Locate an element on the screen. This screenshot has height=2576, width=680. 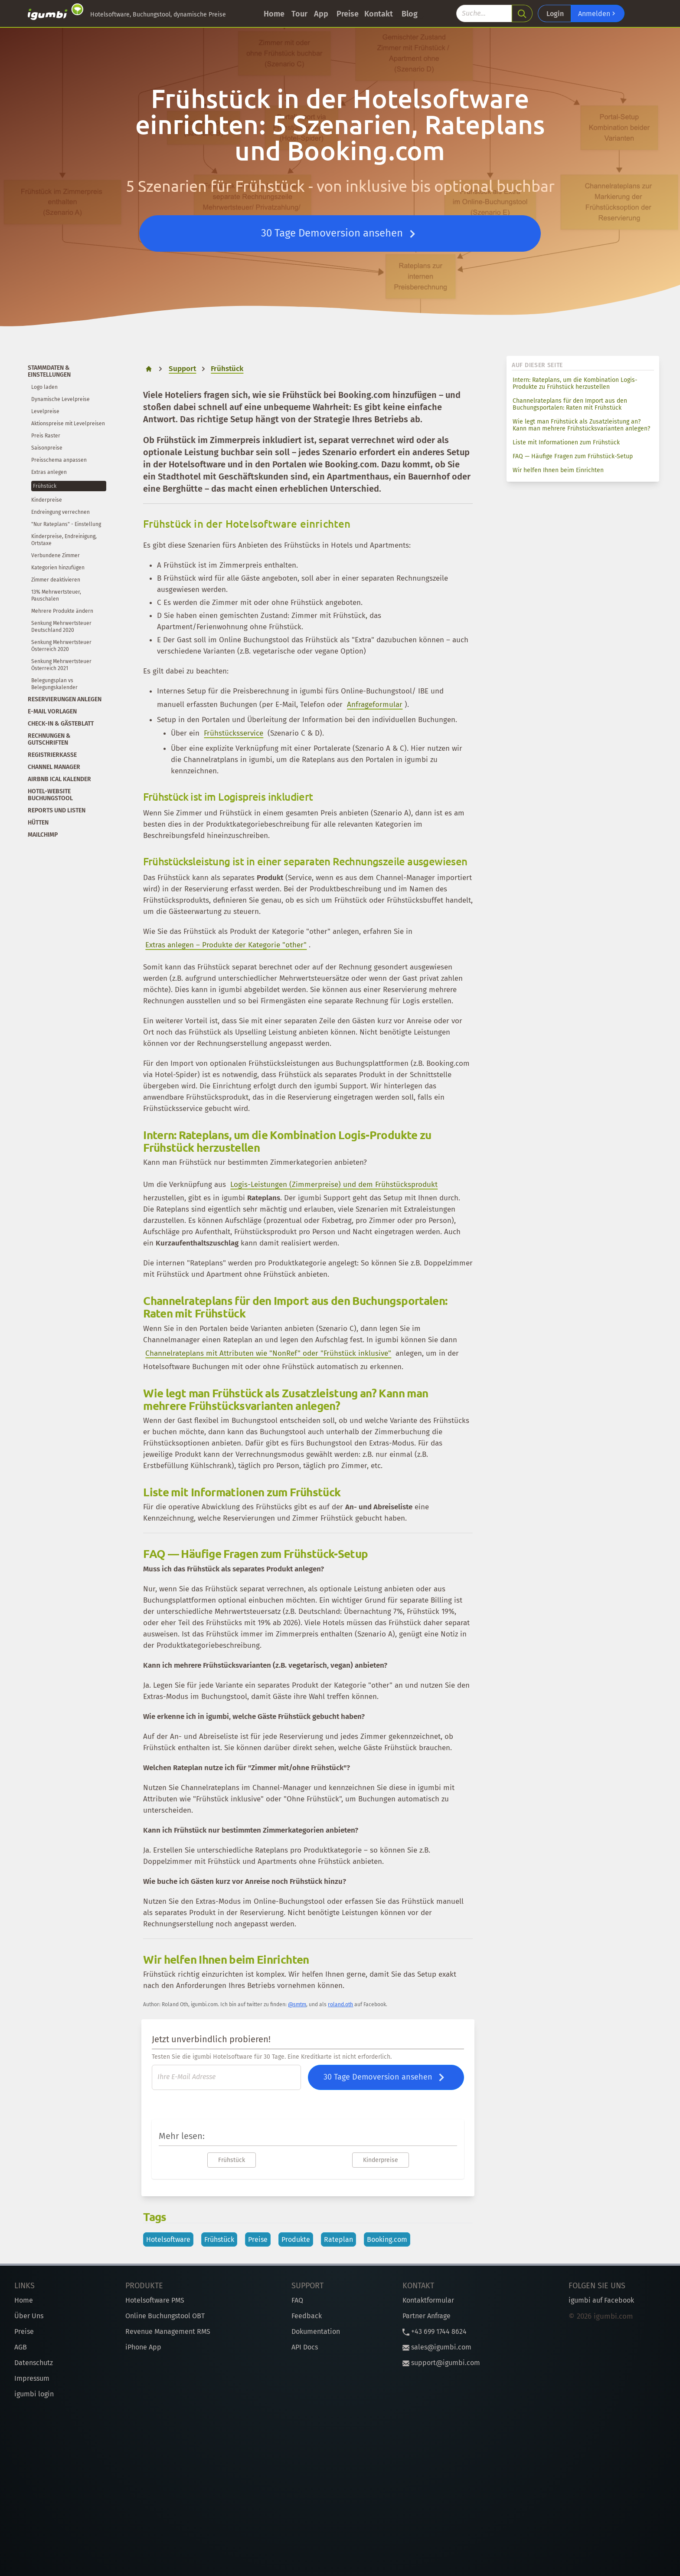
[search] is located at coordinates (522, 13).